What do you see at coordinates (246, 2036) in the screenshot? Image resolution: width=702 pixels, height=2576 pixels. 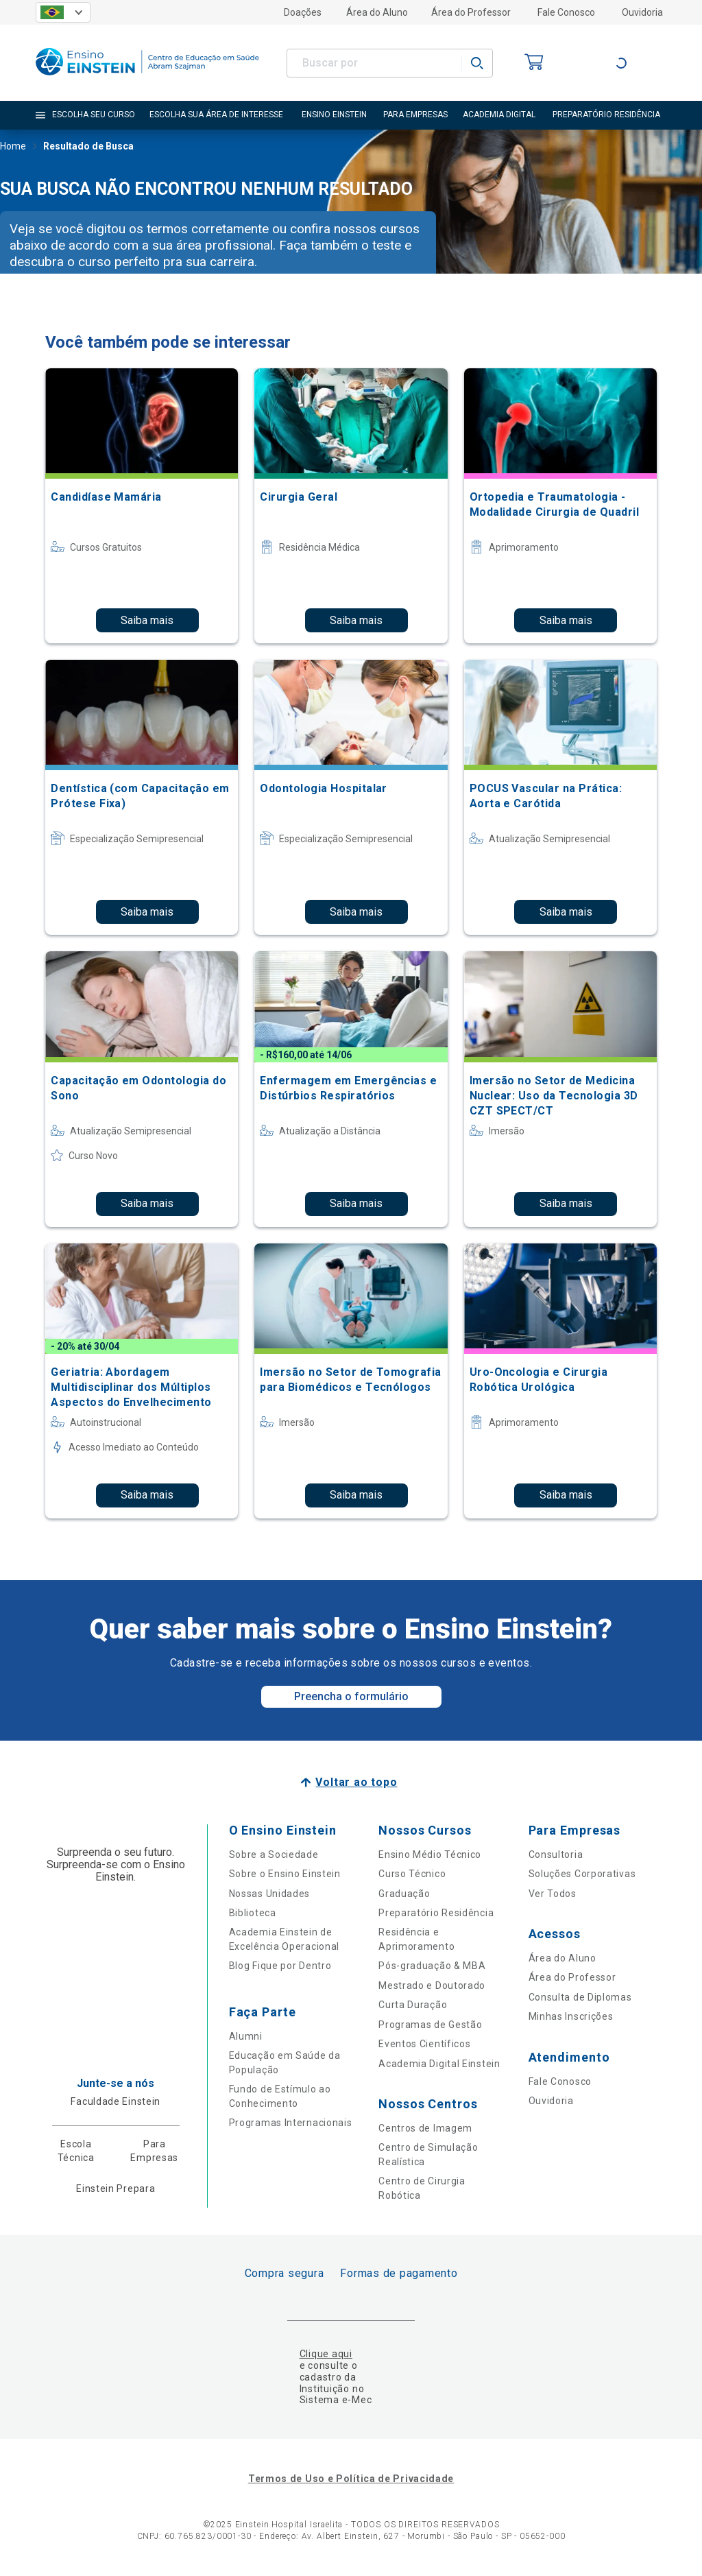 I see `Alumni` at bounding box center [246, 2036].